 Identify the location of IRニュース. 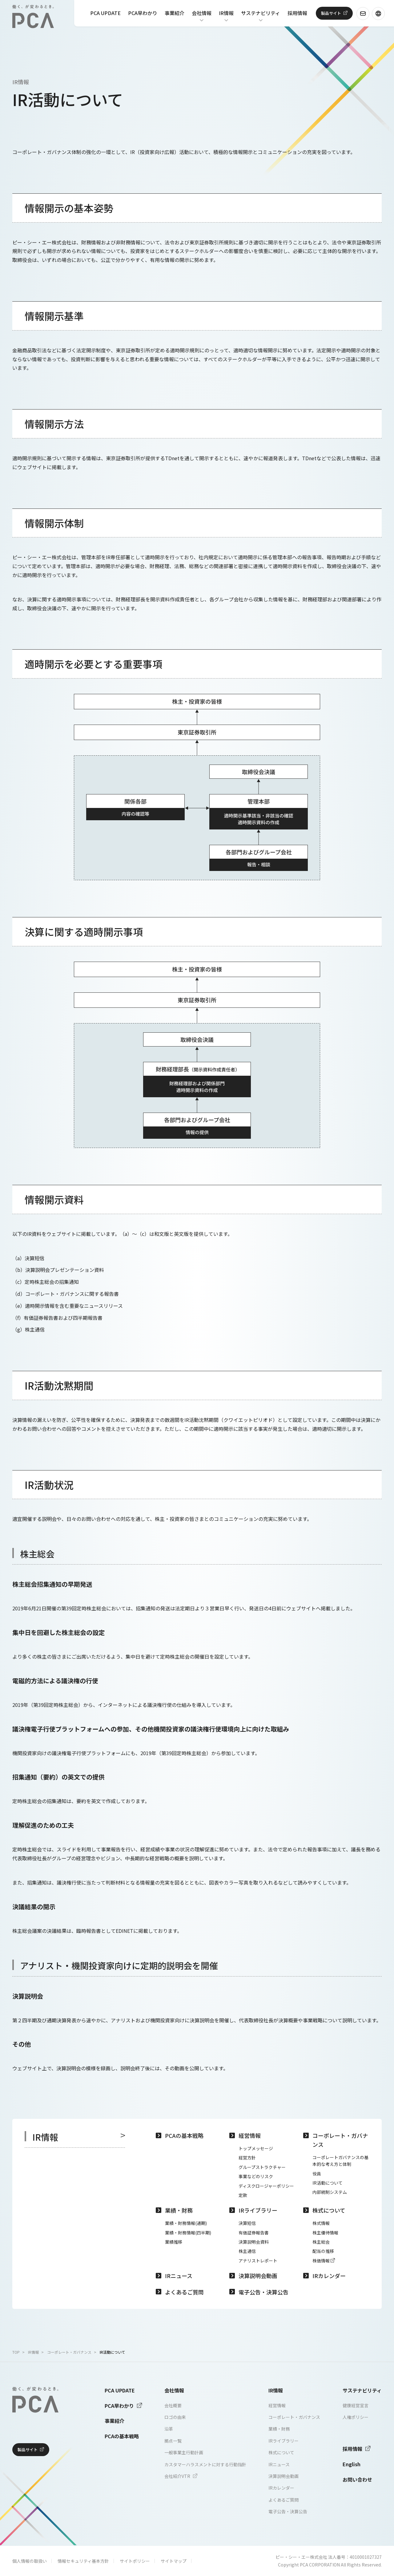
(178, 2276).